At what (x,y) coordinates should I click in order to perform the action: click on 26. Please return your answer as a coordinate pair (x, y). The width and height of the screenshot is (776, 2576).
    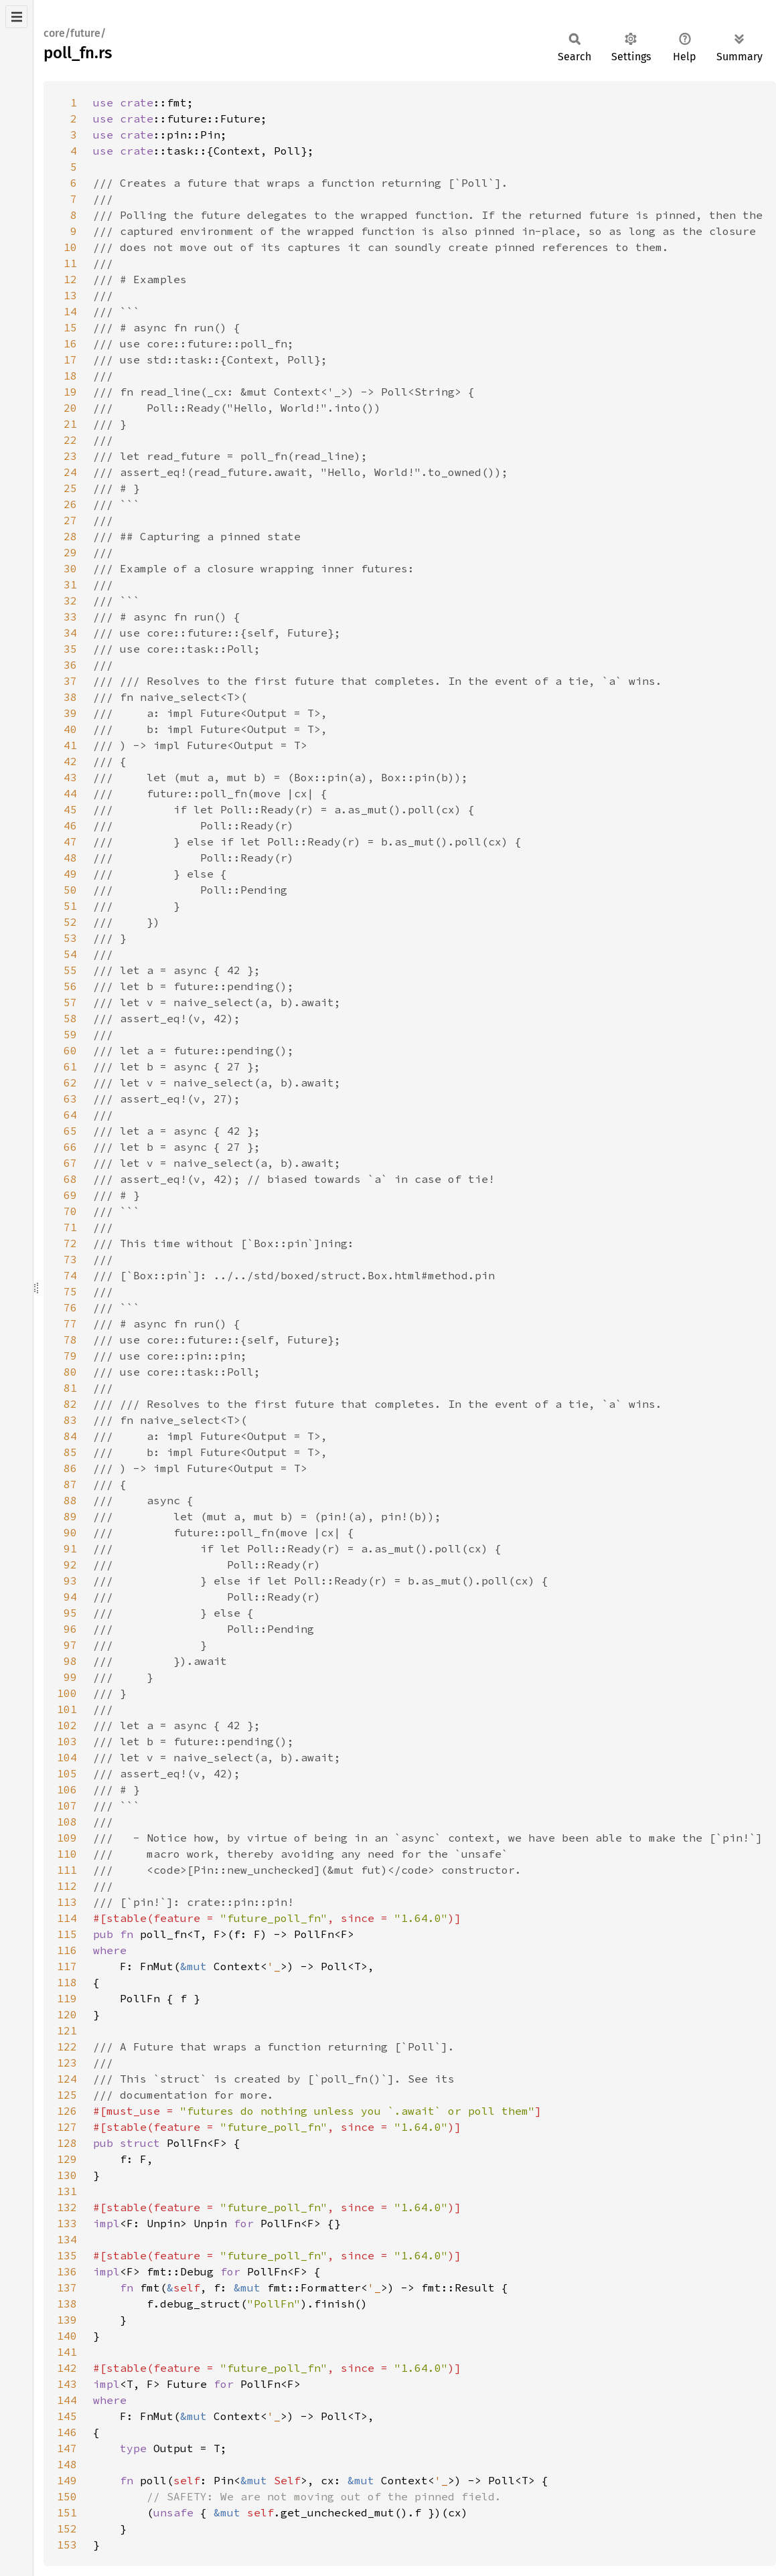
    Looking at the image, I should click on (70, 504).